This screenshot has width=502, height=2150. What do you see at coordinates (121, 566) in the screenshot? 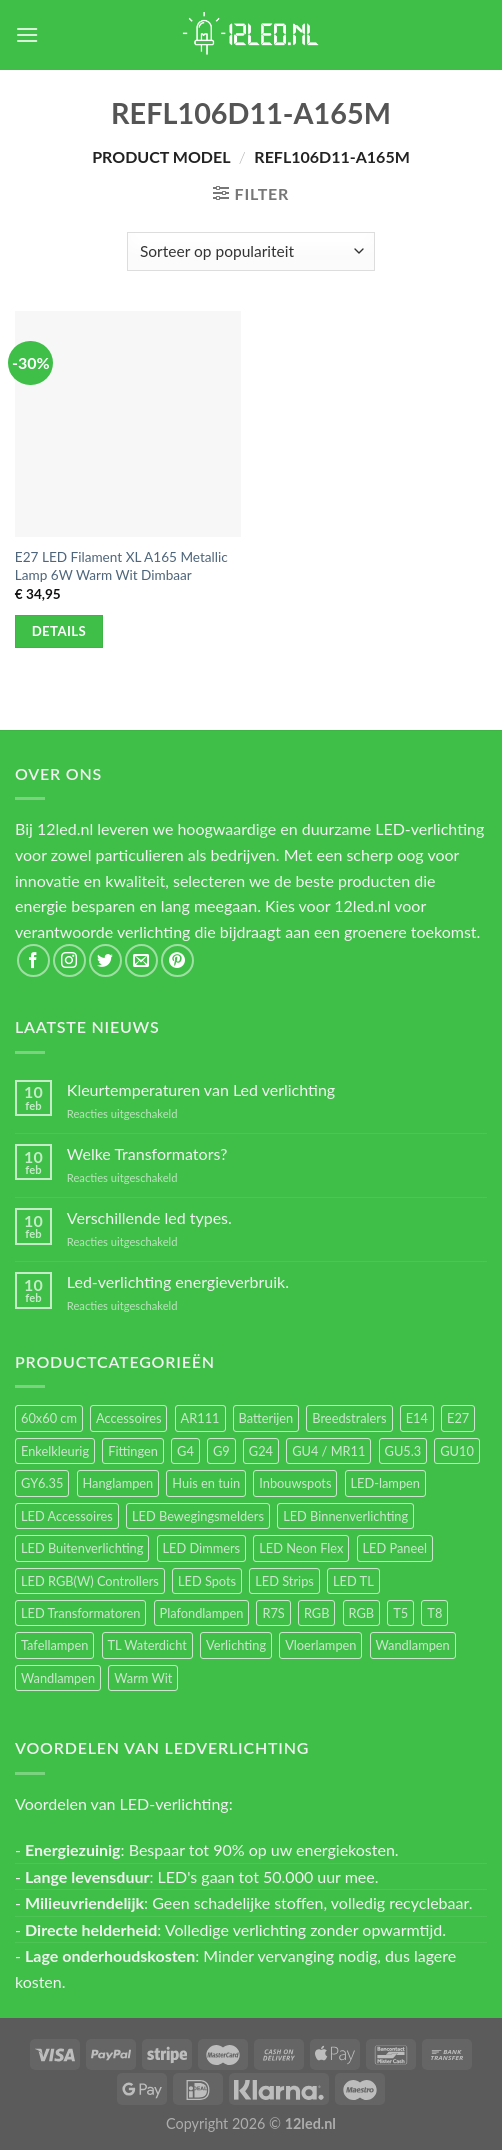
I see `E27 LED Filament XL A165 Metallic Lamp 6W Warm Wit Dimbaar` at bounding box center [121, 566].